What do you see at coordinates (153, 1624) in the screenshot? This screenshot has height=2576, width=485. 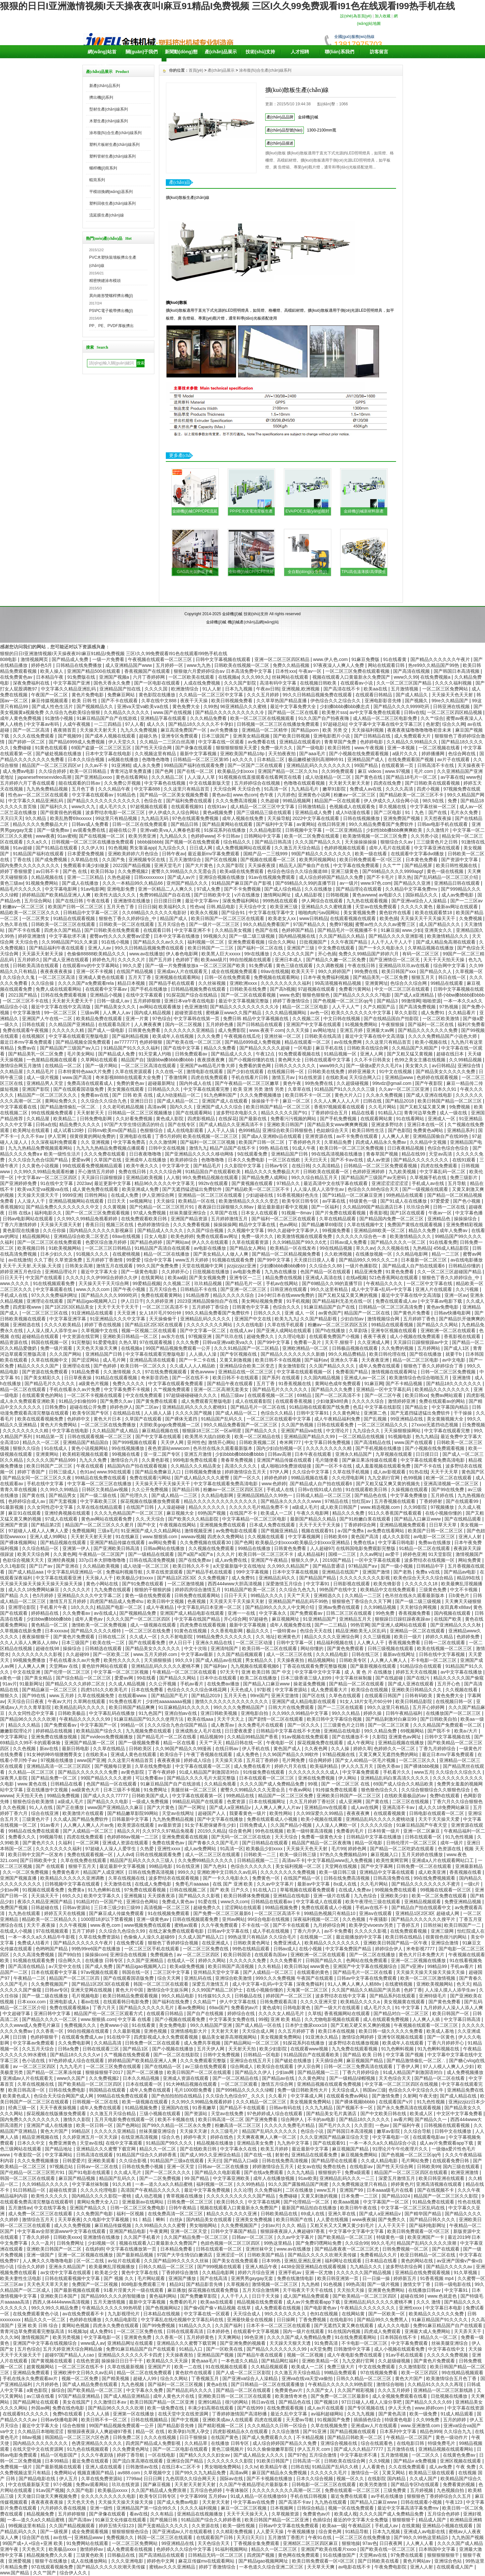 I see `成人一级视频在线观看` at bounding box center [153, 1624].